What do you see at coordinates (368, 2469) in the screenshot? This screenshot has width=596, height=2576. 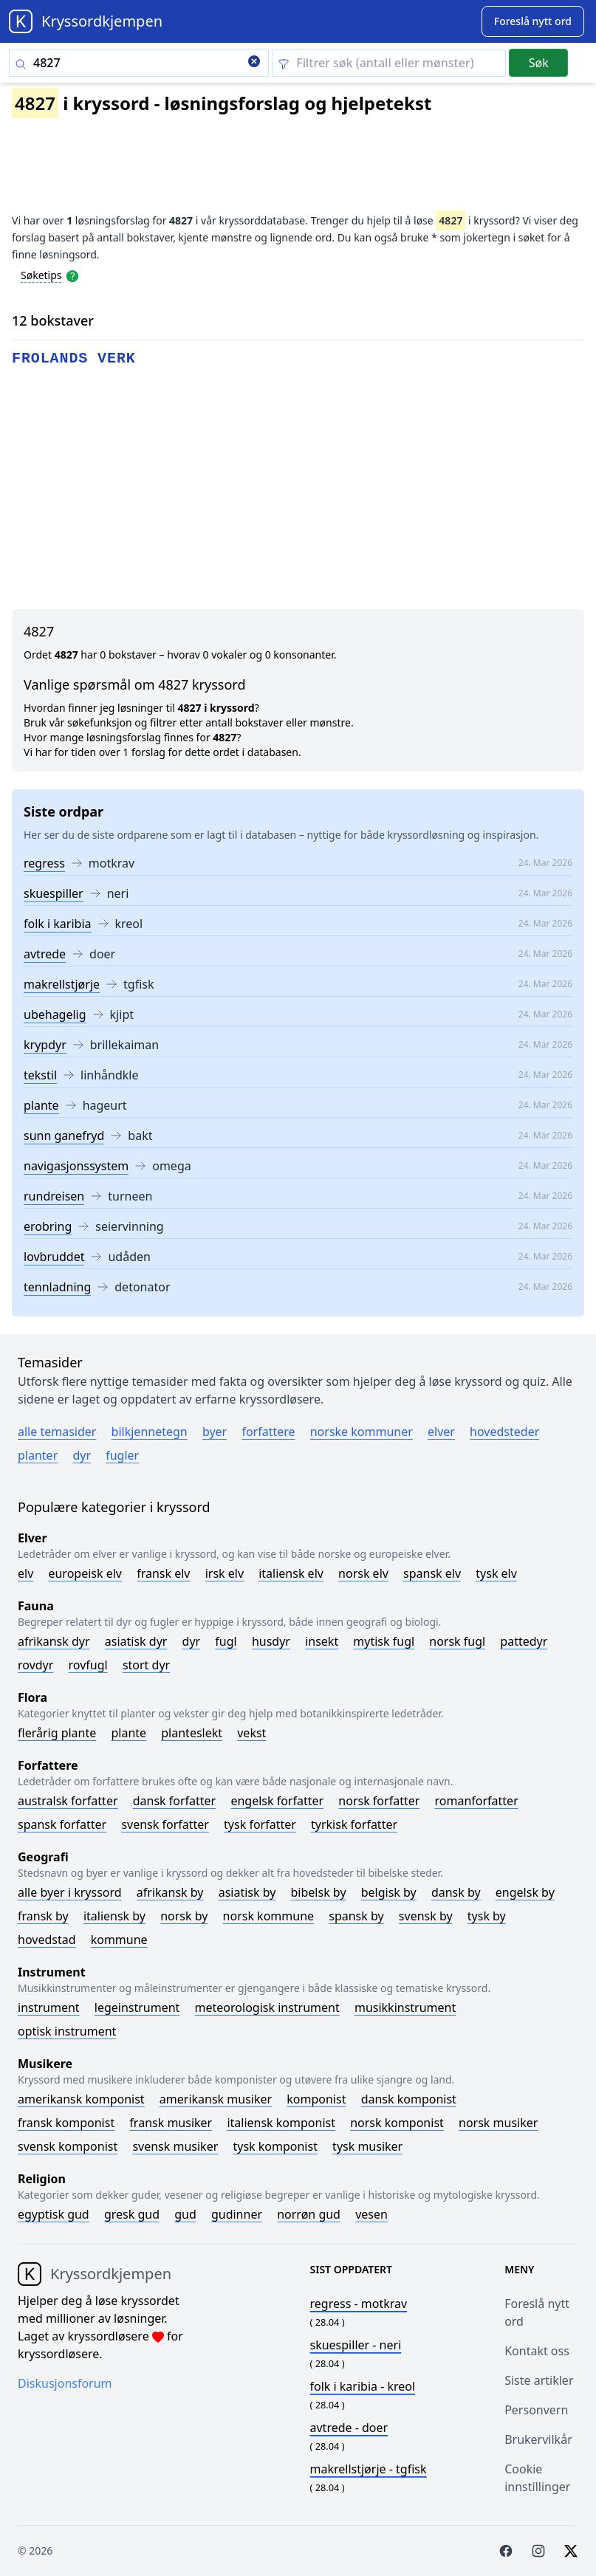 I see `- tgfisk` at bounding box center [368, 2469].